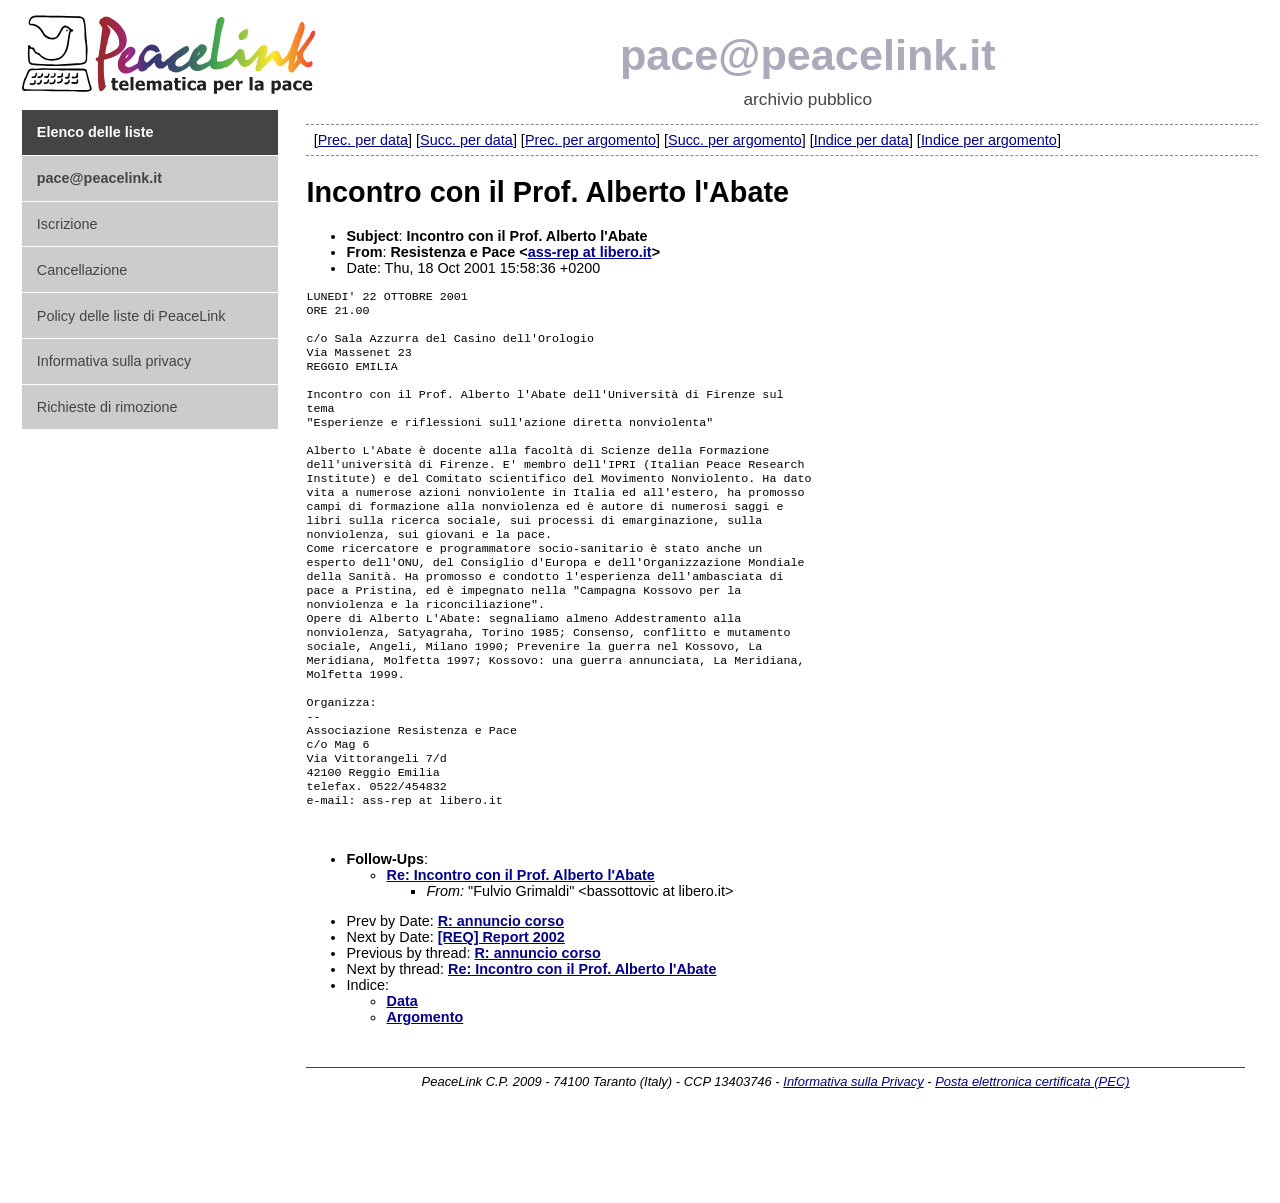 This screenshot has width=1280, height=1203. I want to click on pace@peacelink.it, so click(808, 55).